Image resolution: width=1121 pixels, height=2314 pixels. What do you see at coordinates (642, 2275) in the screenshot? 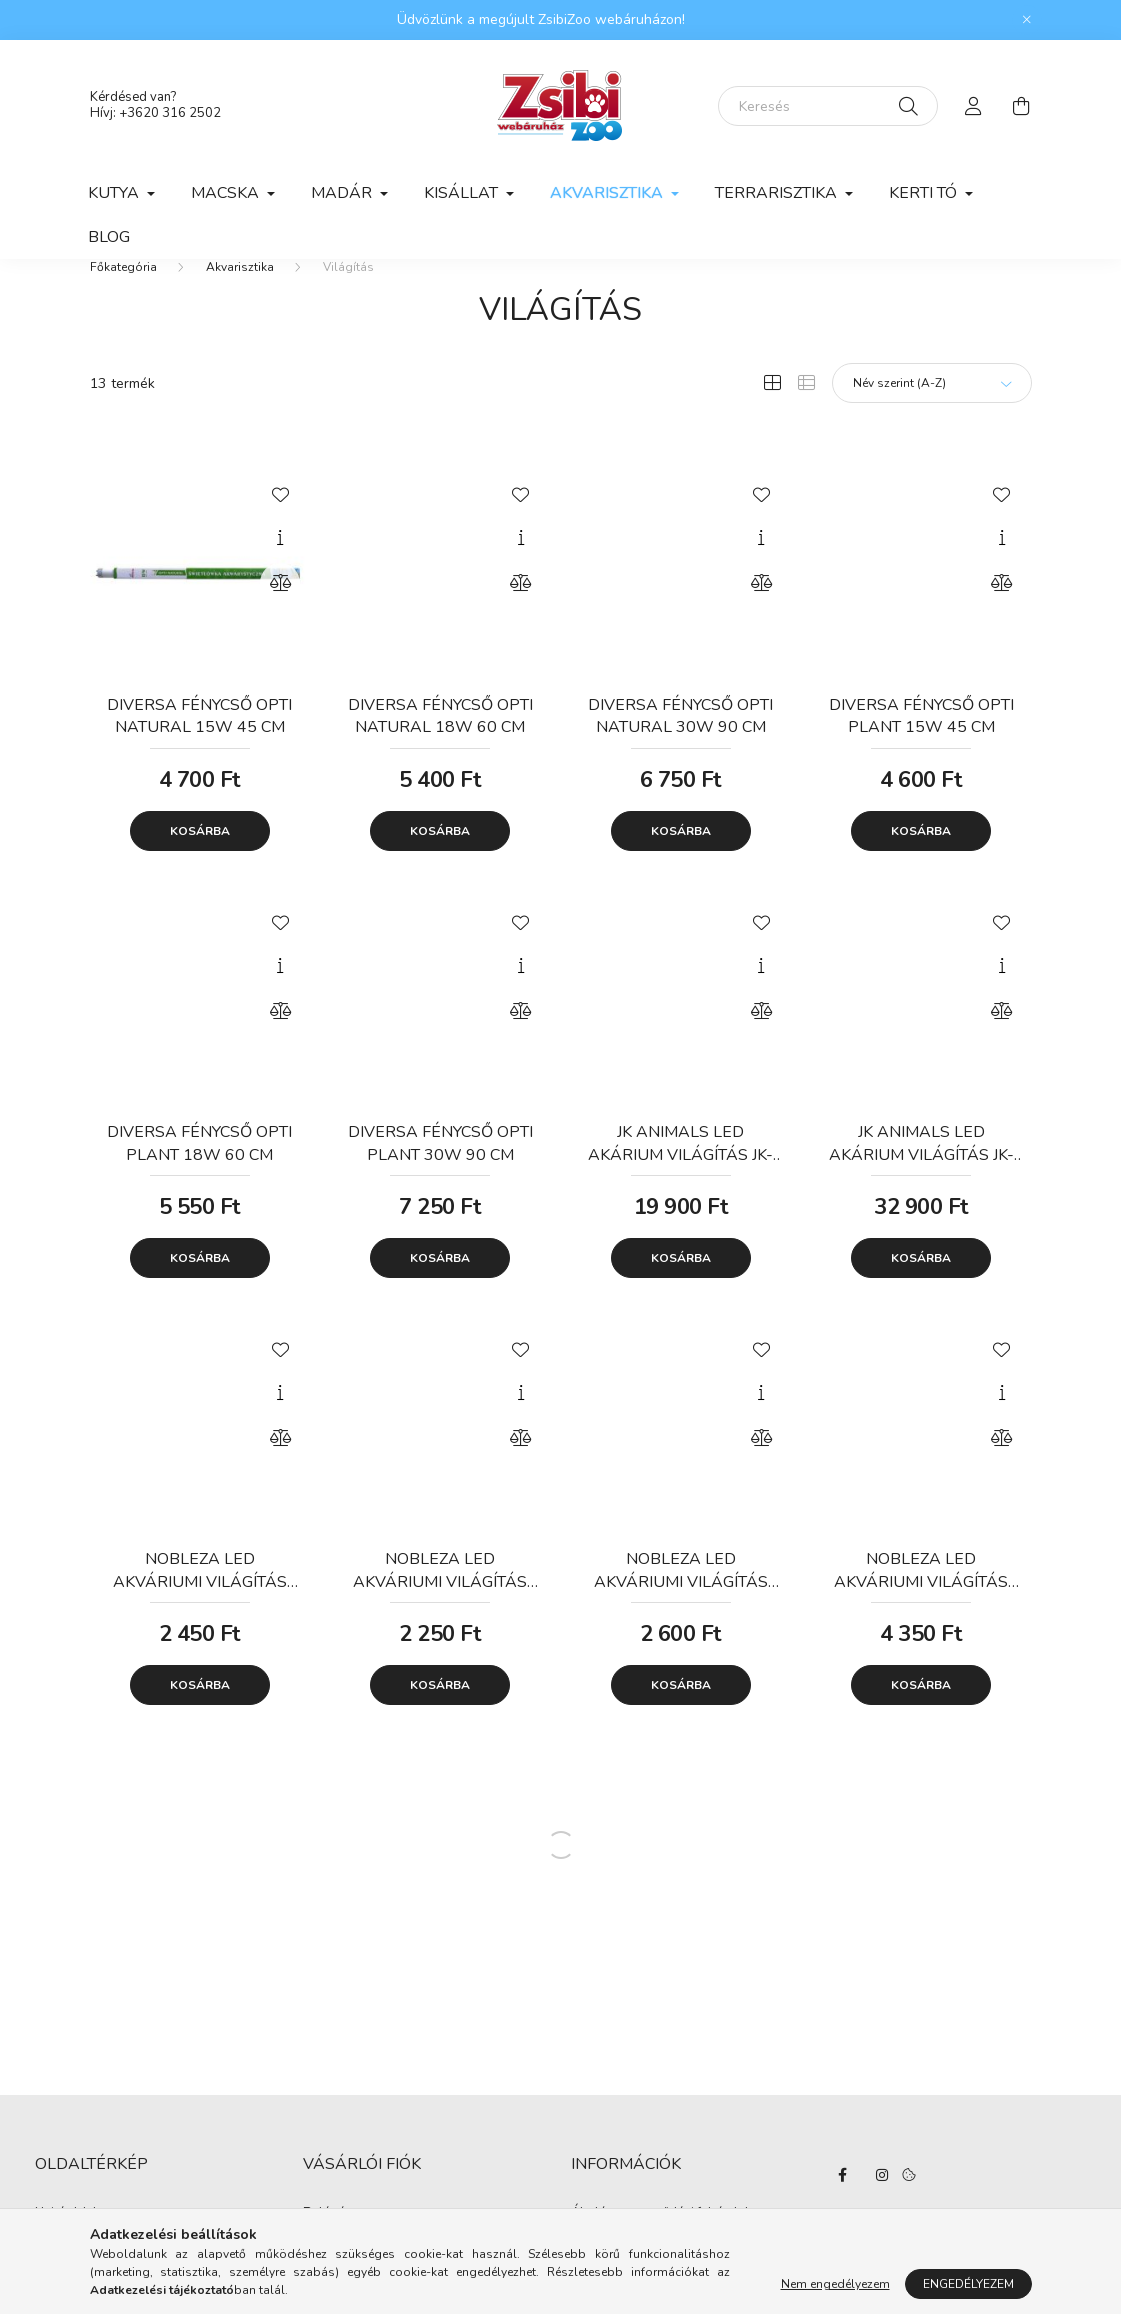
I see `Adatkezelési tájékoztató` at bounding box center [642, 2275].